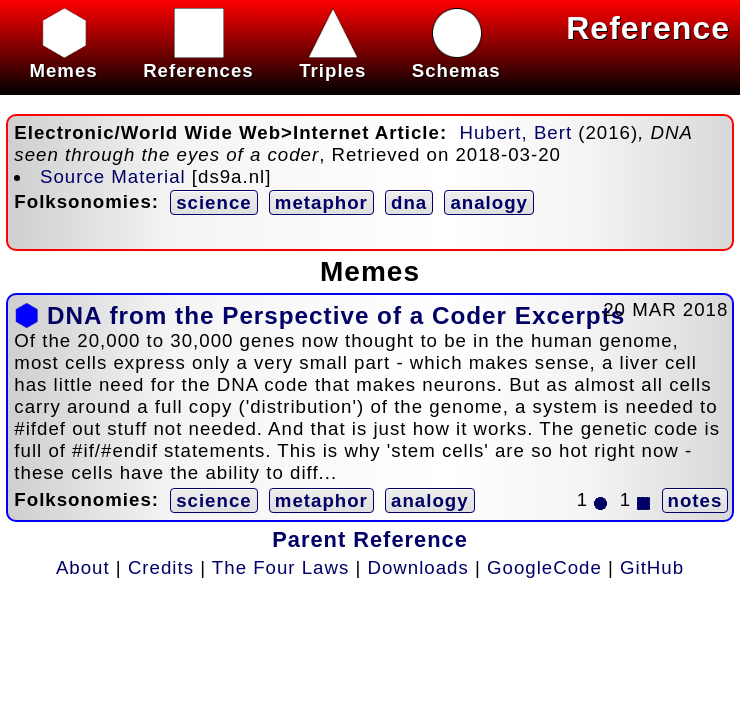 This screenshot has height=720, width=740. Describe the element at coordinates (63, 59) in the screenshot. I see `Memes` at that location.